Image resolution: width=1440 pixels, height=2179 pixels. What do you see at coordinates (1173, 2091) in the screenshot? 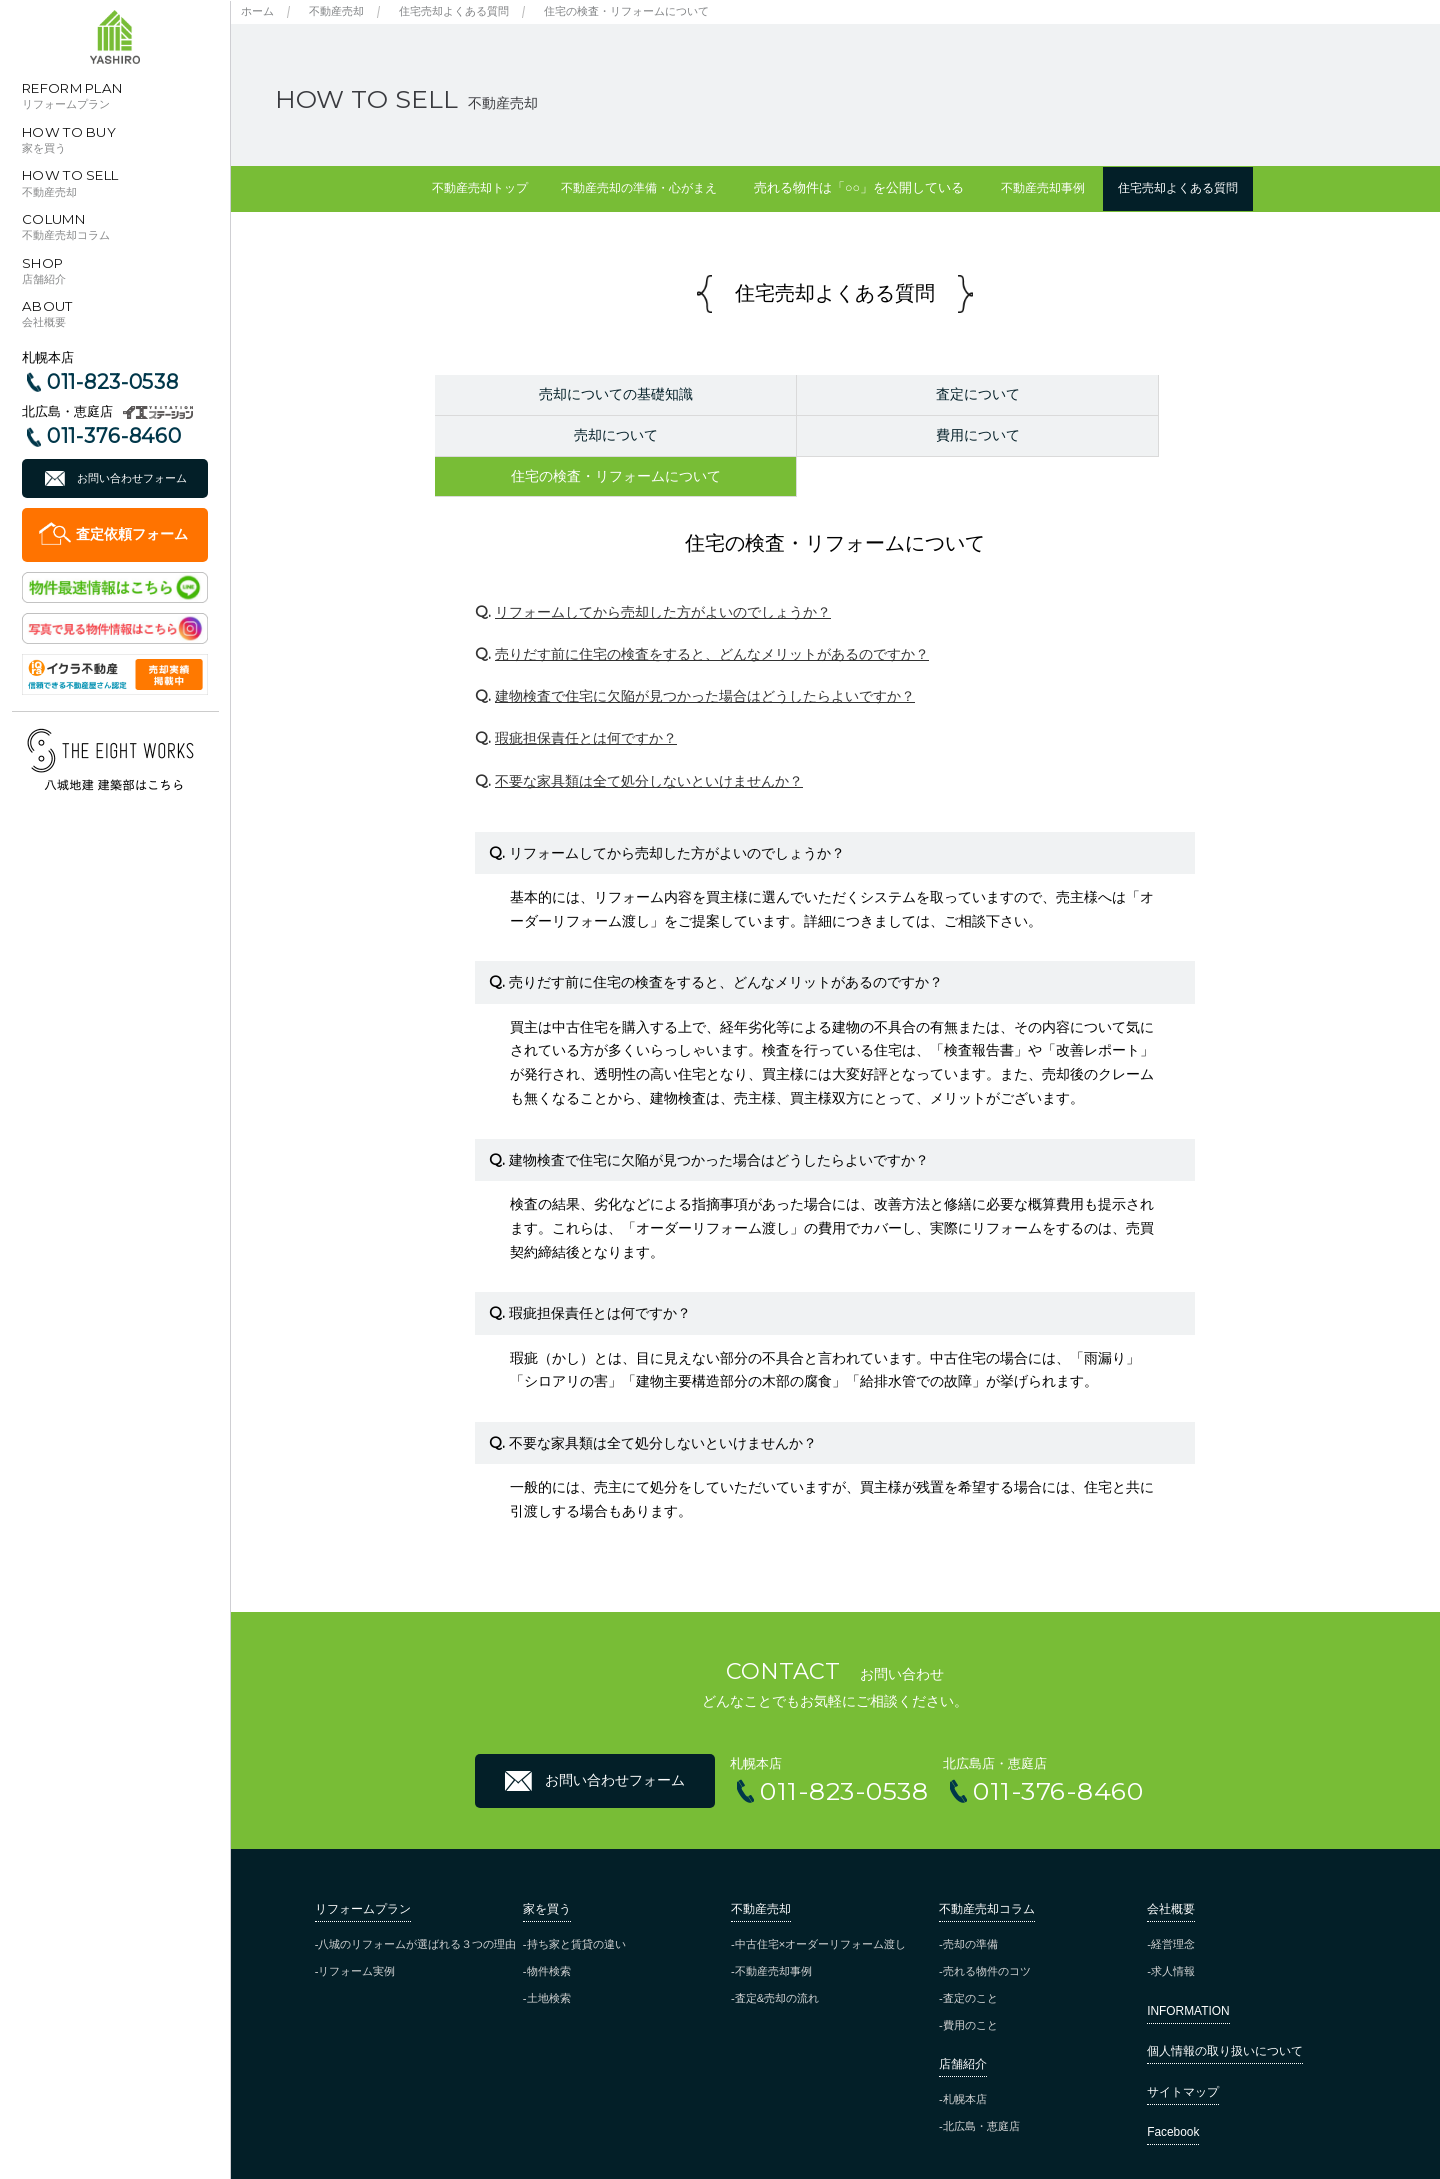
I see `Facebook` at bounding box center [1173, 2091].